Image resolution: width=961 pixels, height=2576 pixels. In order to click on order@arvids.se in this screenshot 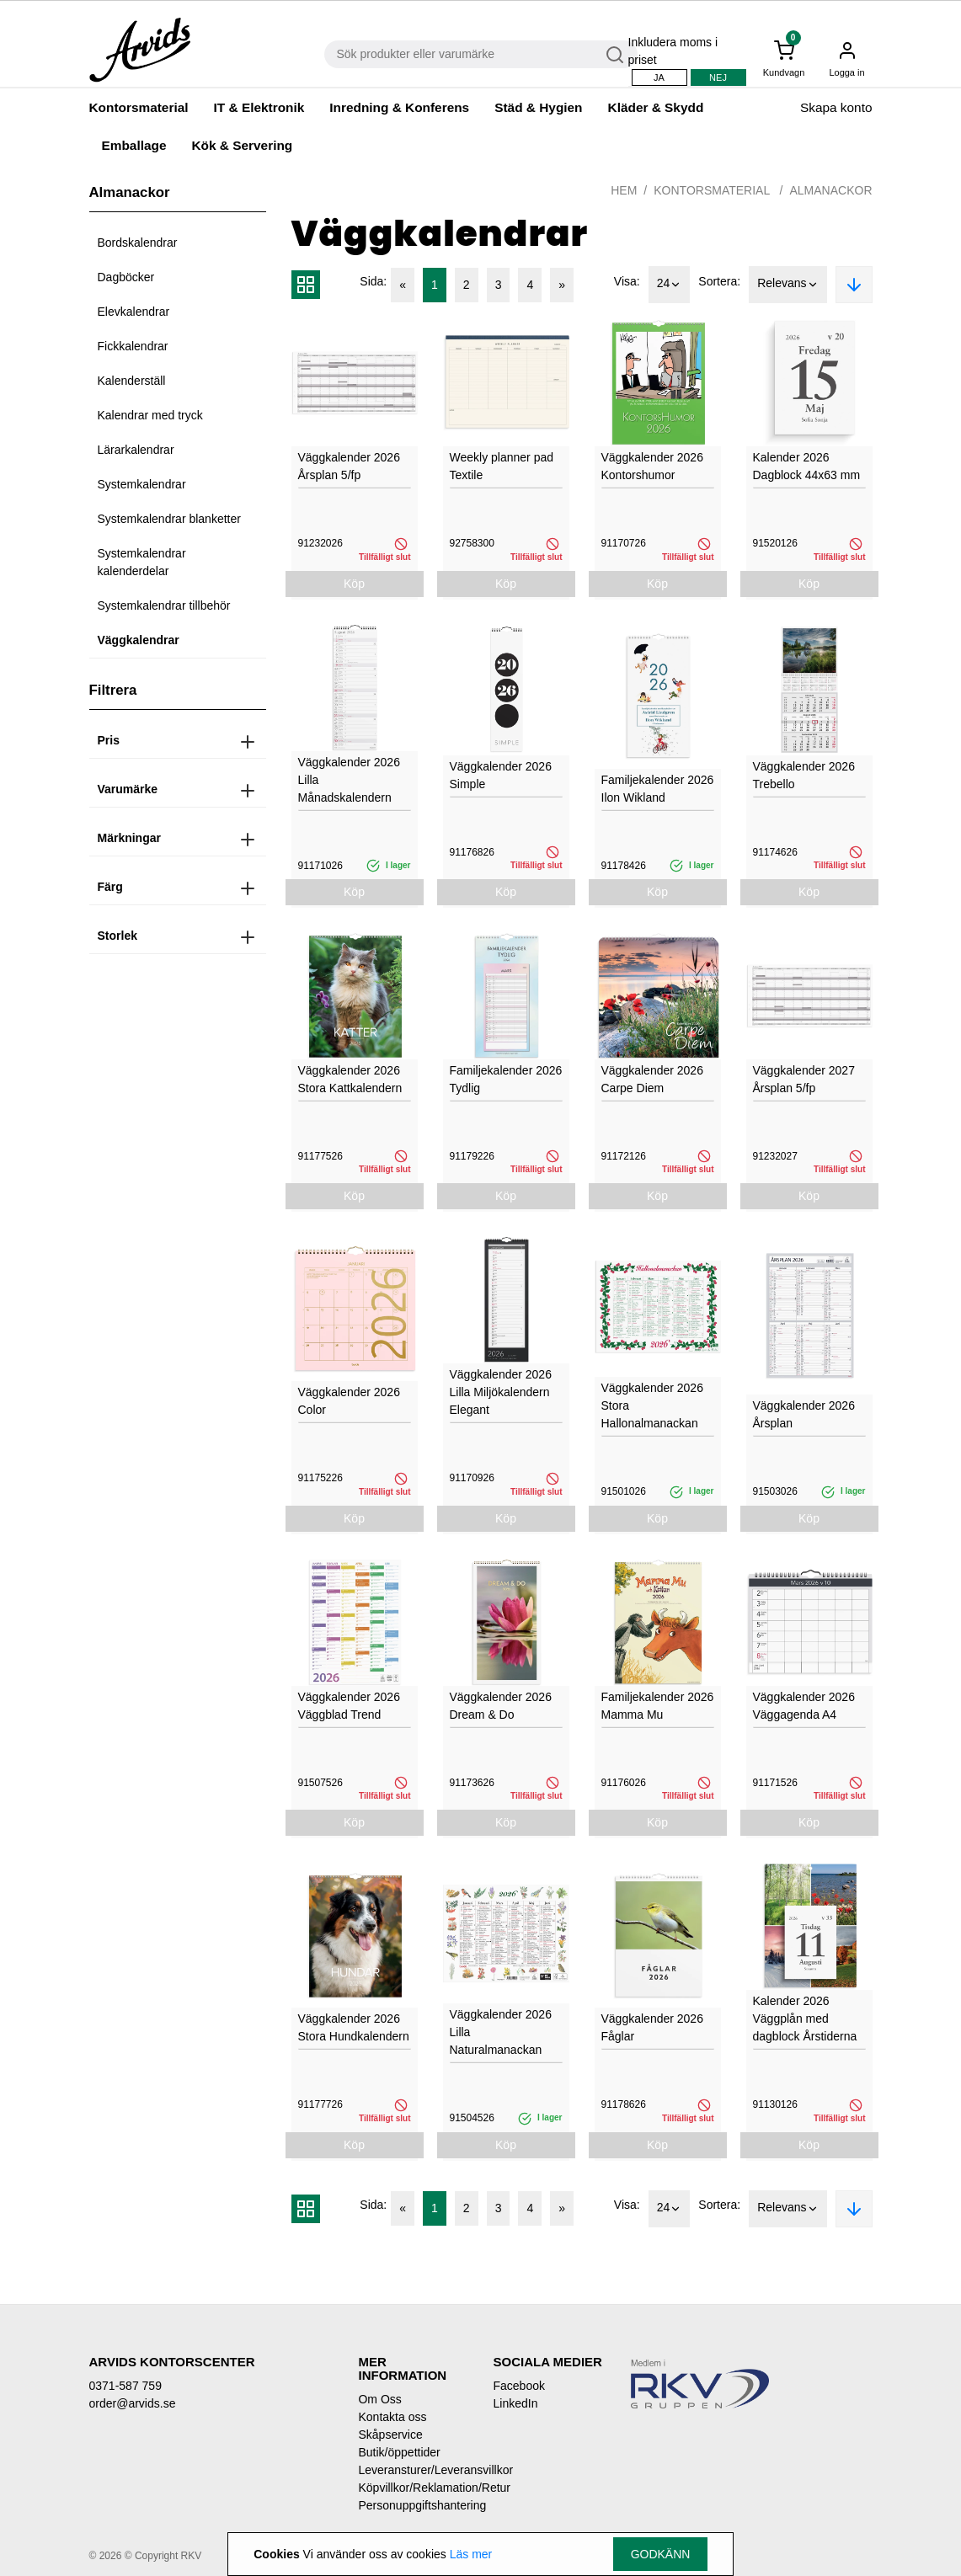, I will do `click(132, 2403)`.